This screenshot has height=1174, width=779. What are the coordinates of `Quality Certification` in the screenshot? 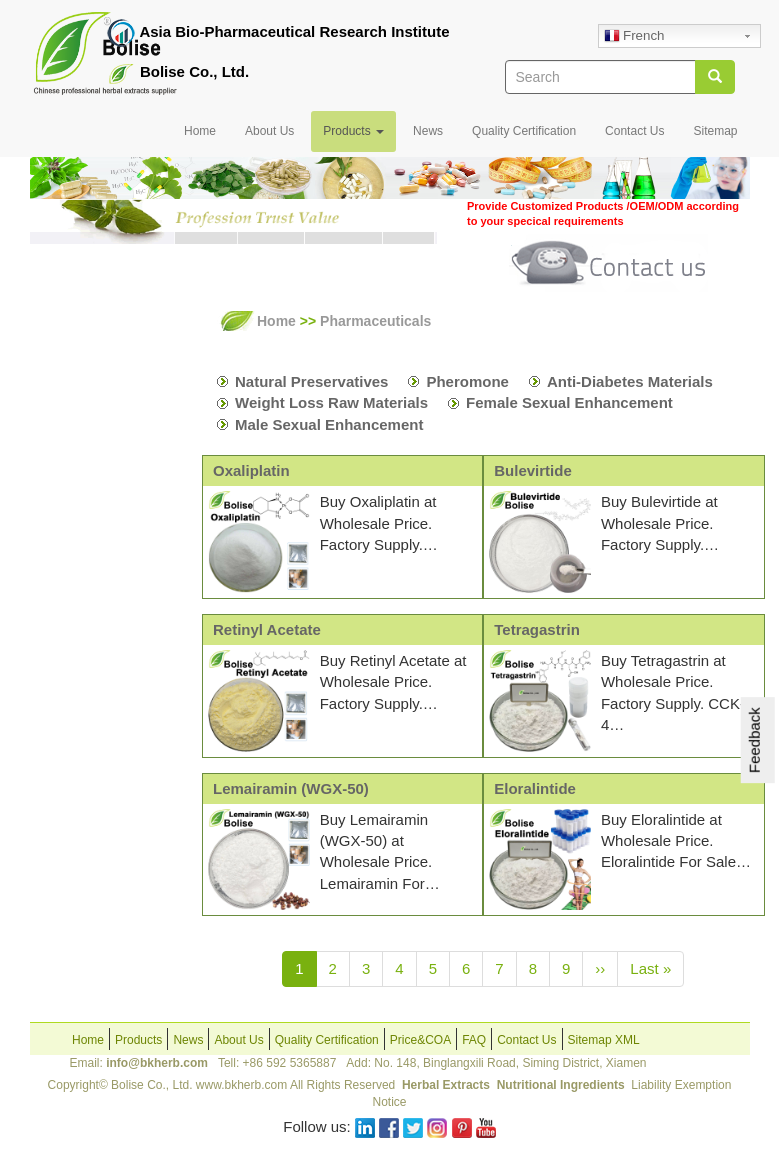 It's located at (524, 131).